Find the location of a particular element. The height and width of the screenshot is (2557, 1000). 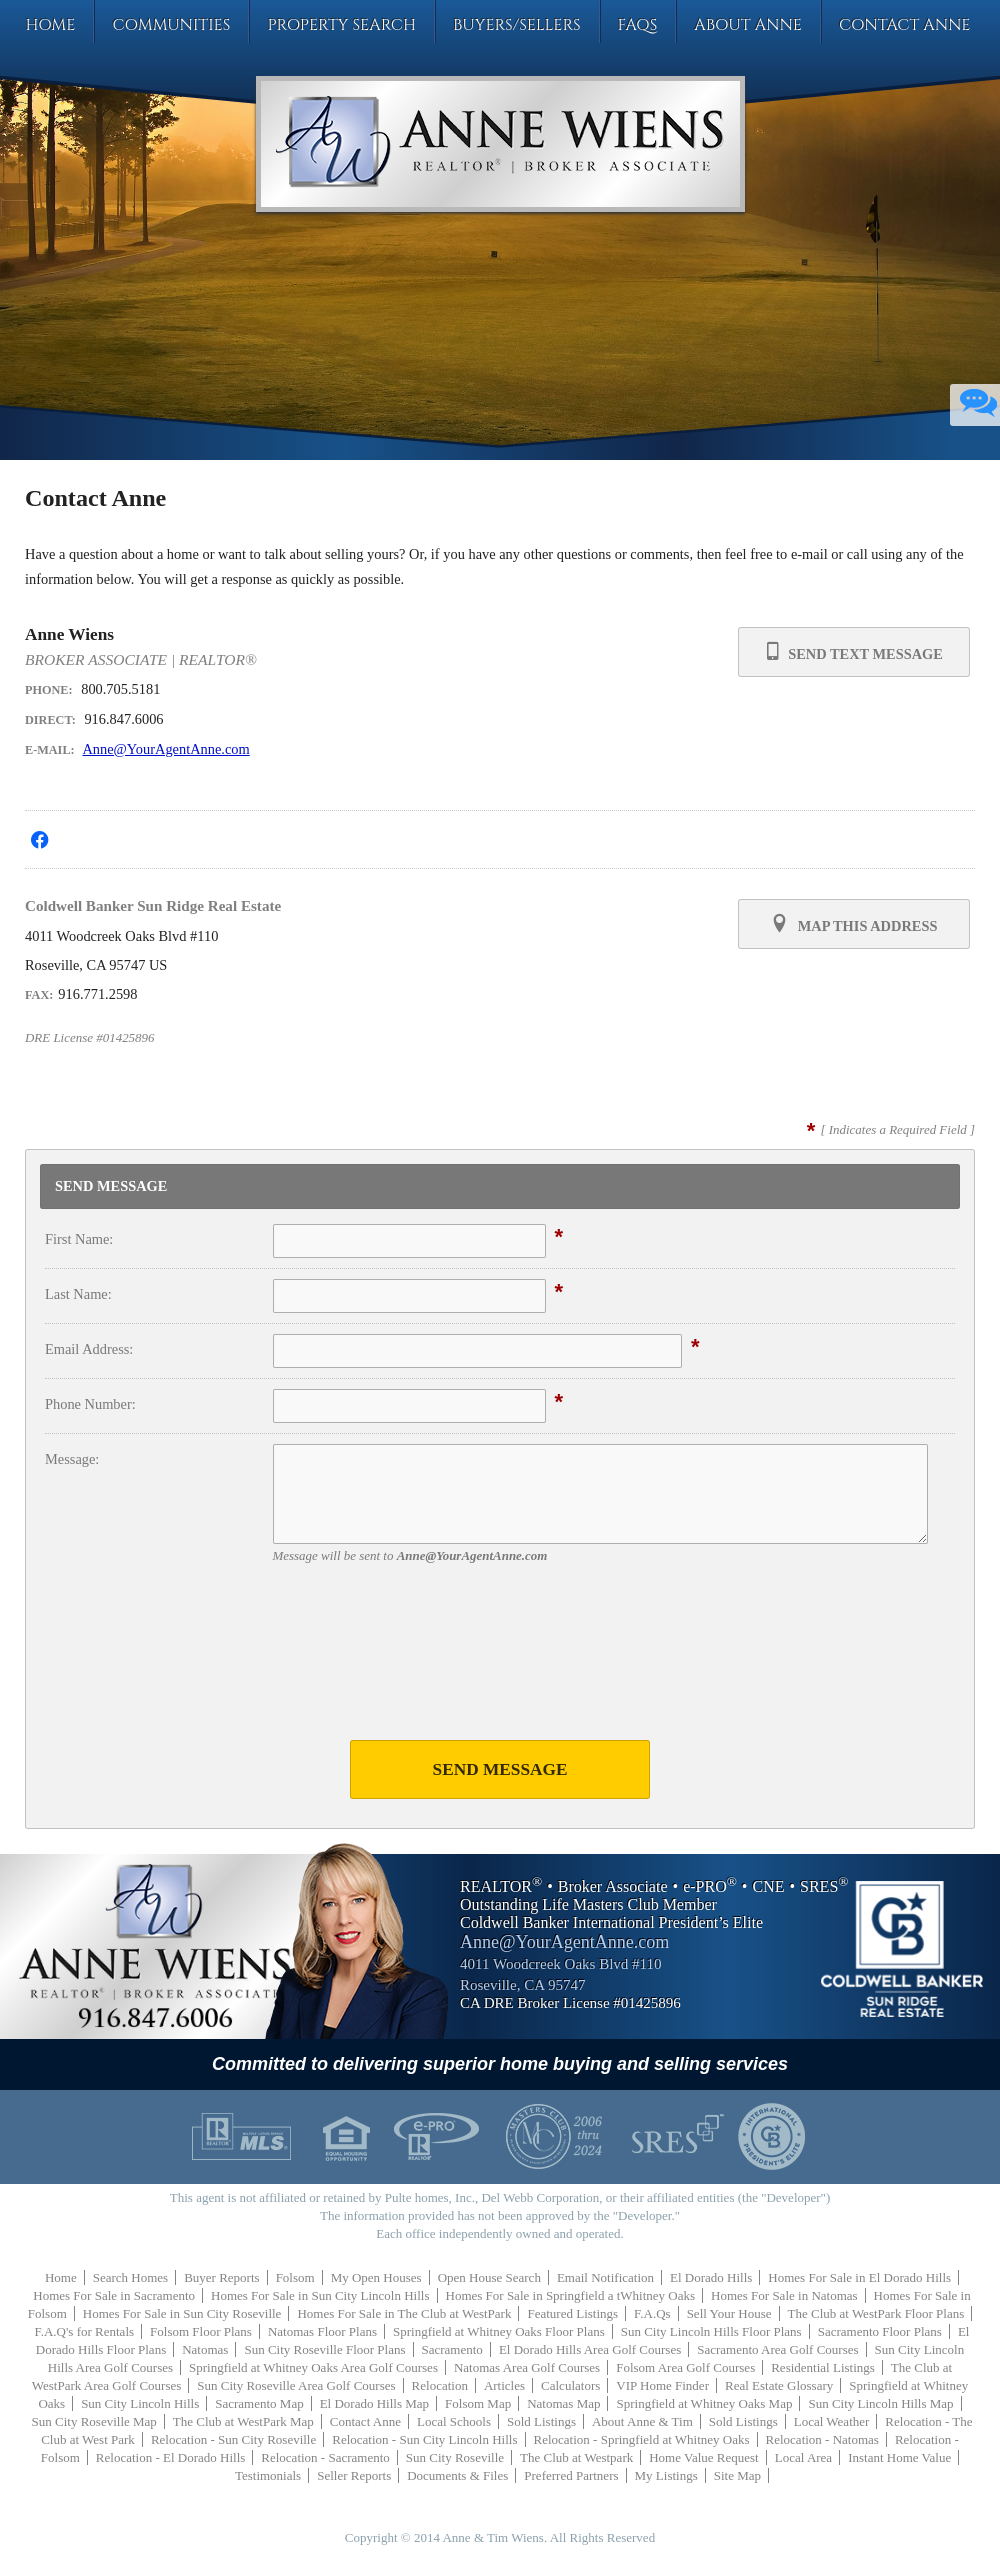

Sacramento is located at coordinates (452, 2349).